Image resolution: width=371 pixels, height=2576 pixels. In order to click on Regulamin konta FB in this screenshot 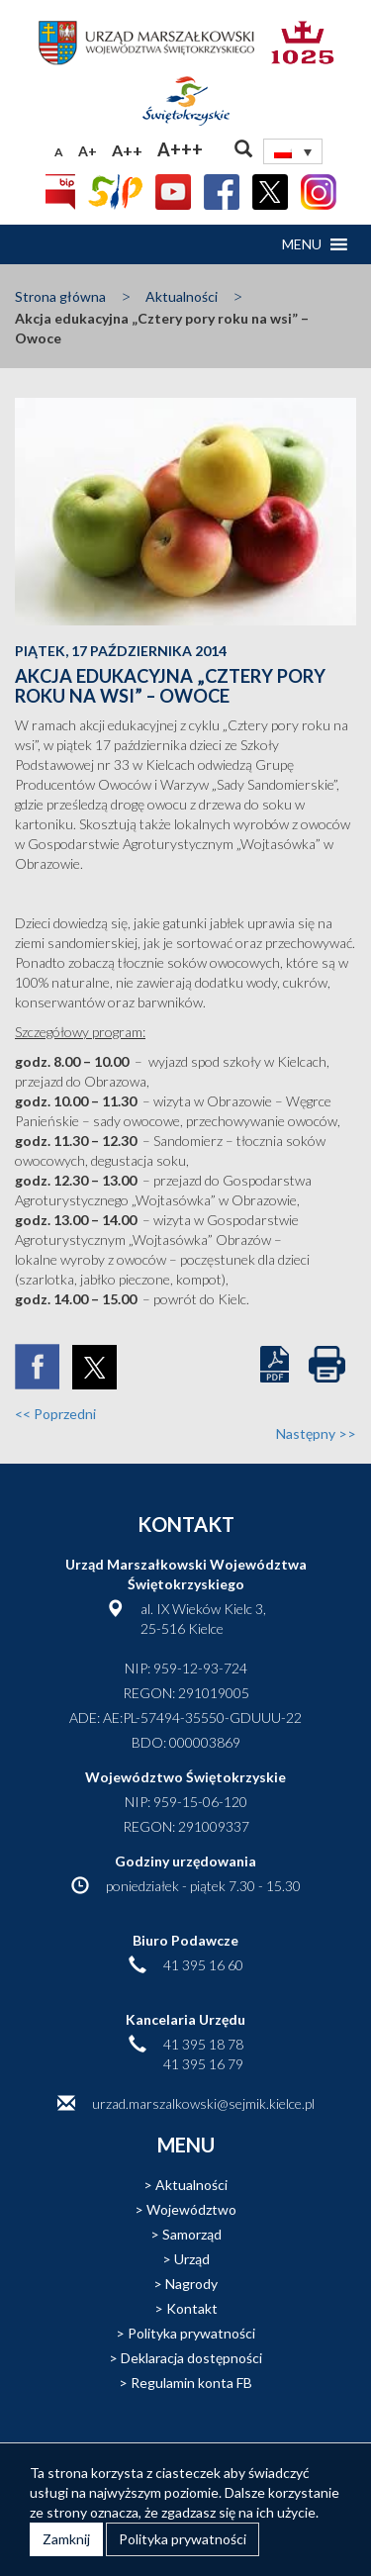, I will do `click(191, 2382)`.